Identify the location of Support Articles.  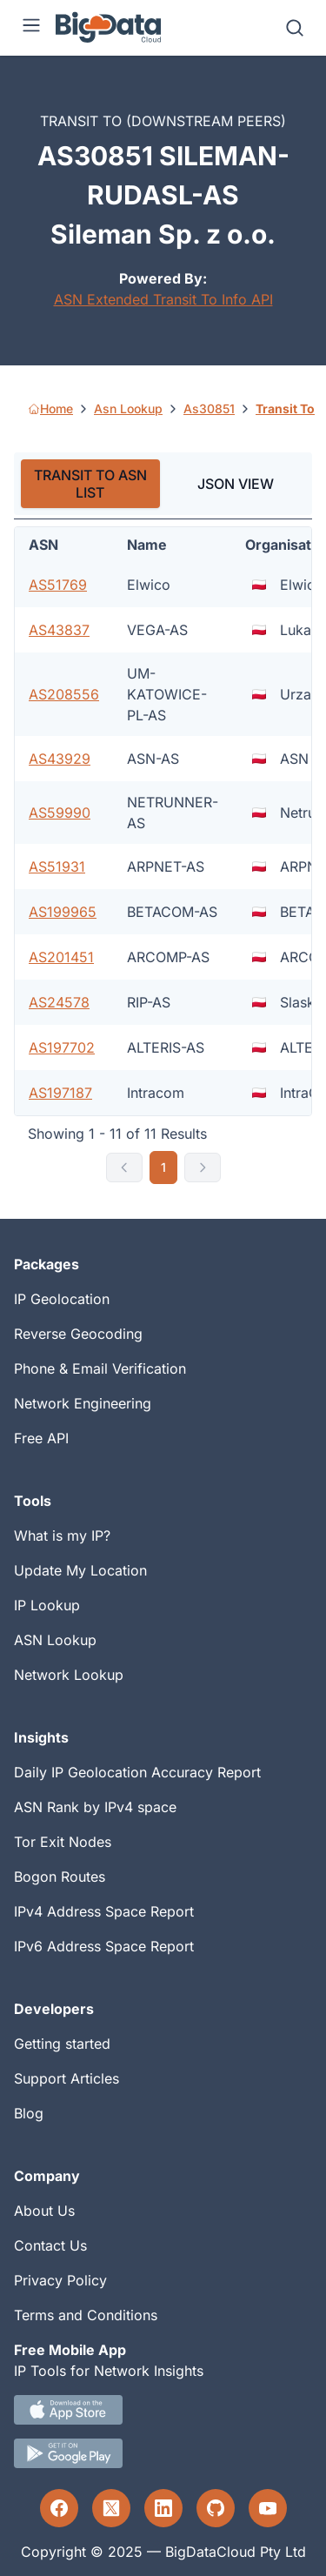
(66, 2078).